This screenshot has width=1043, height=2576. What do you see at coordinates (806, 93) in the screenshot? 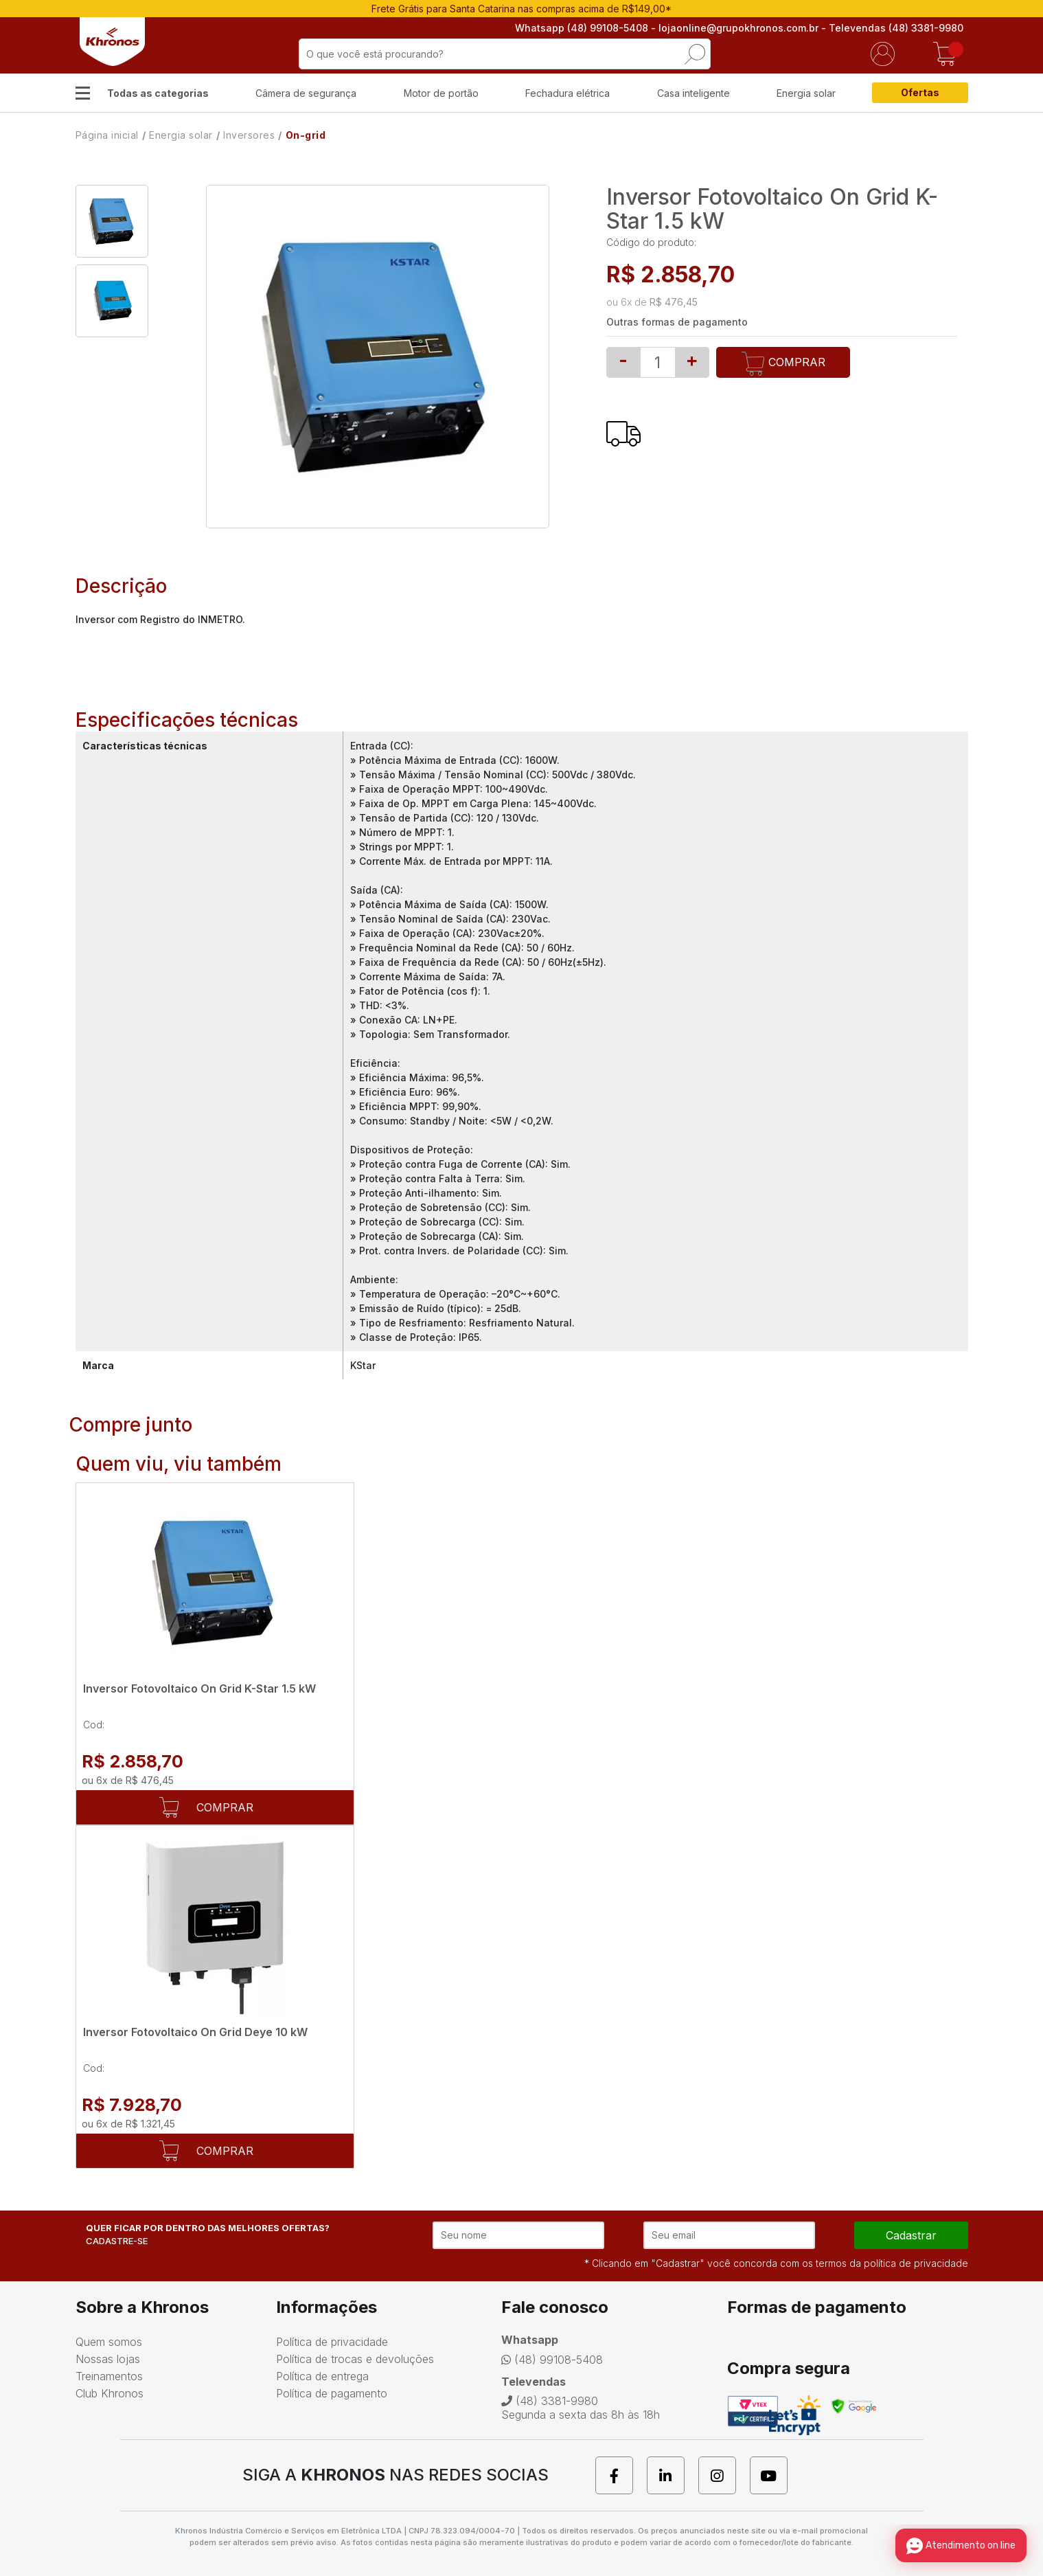
I see `Energia solar` at bounding box center [806, 93].